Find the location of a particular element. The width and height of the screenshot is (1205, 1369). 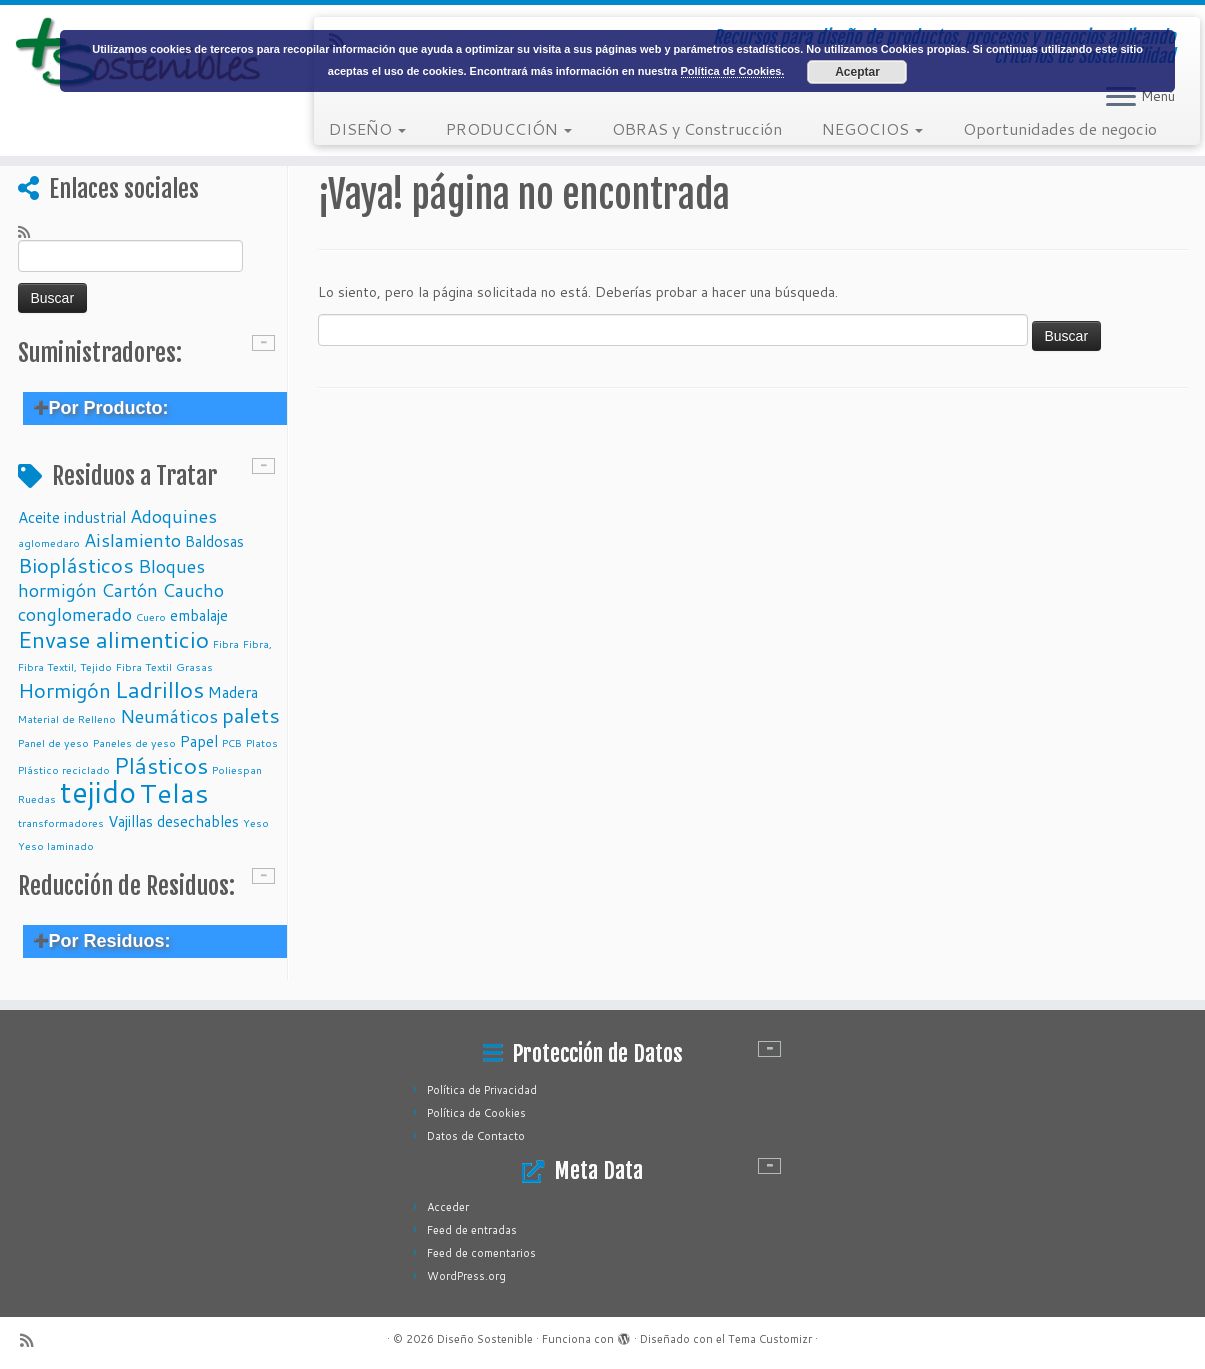

NEGOCIOS is located at coordinates (872, 128).